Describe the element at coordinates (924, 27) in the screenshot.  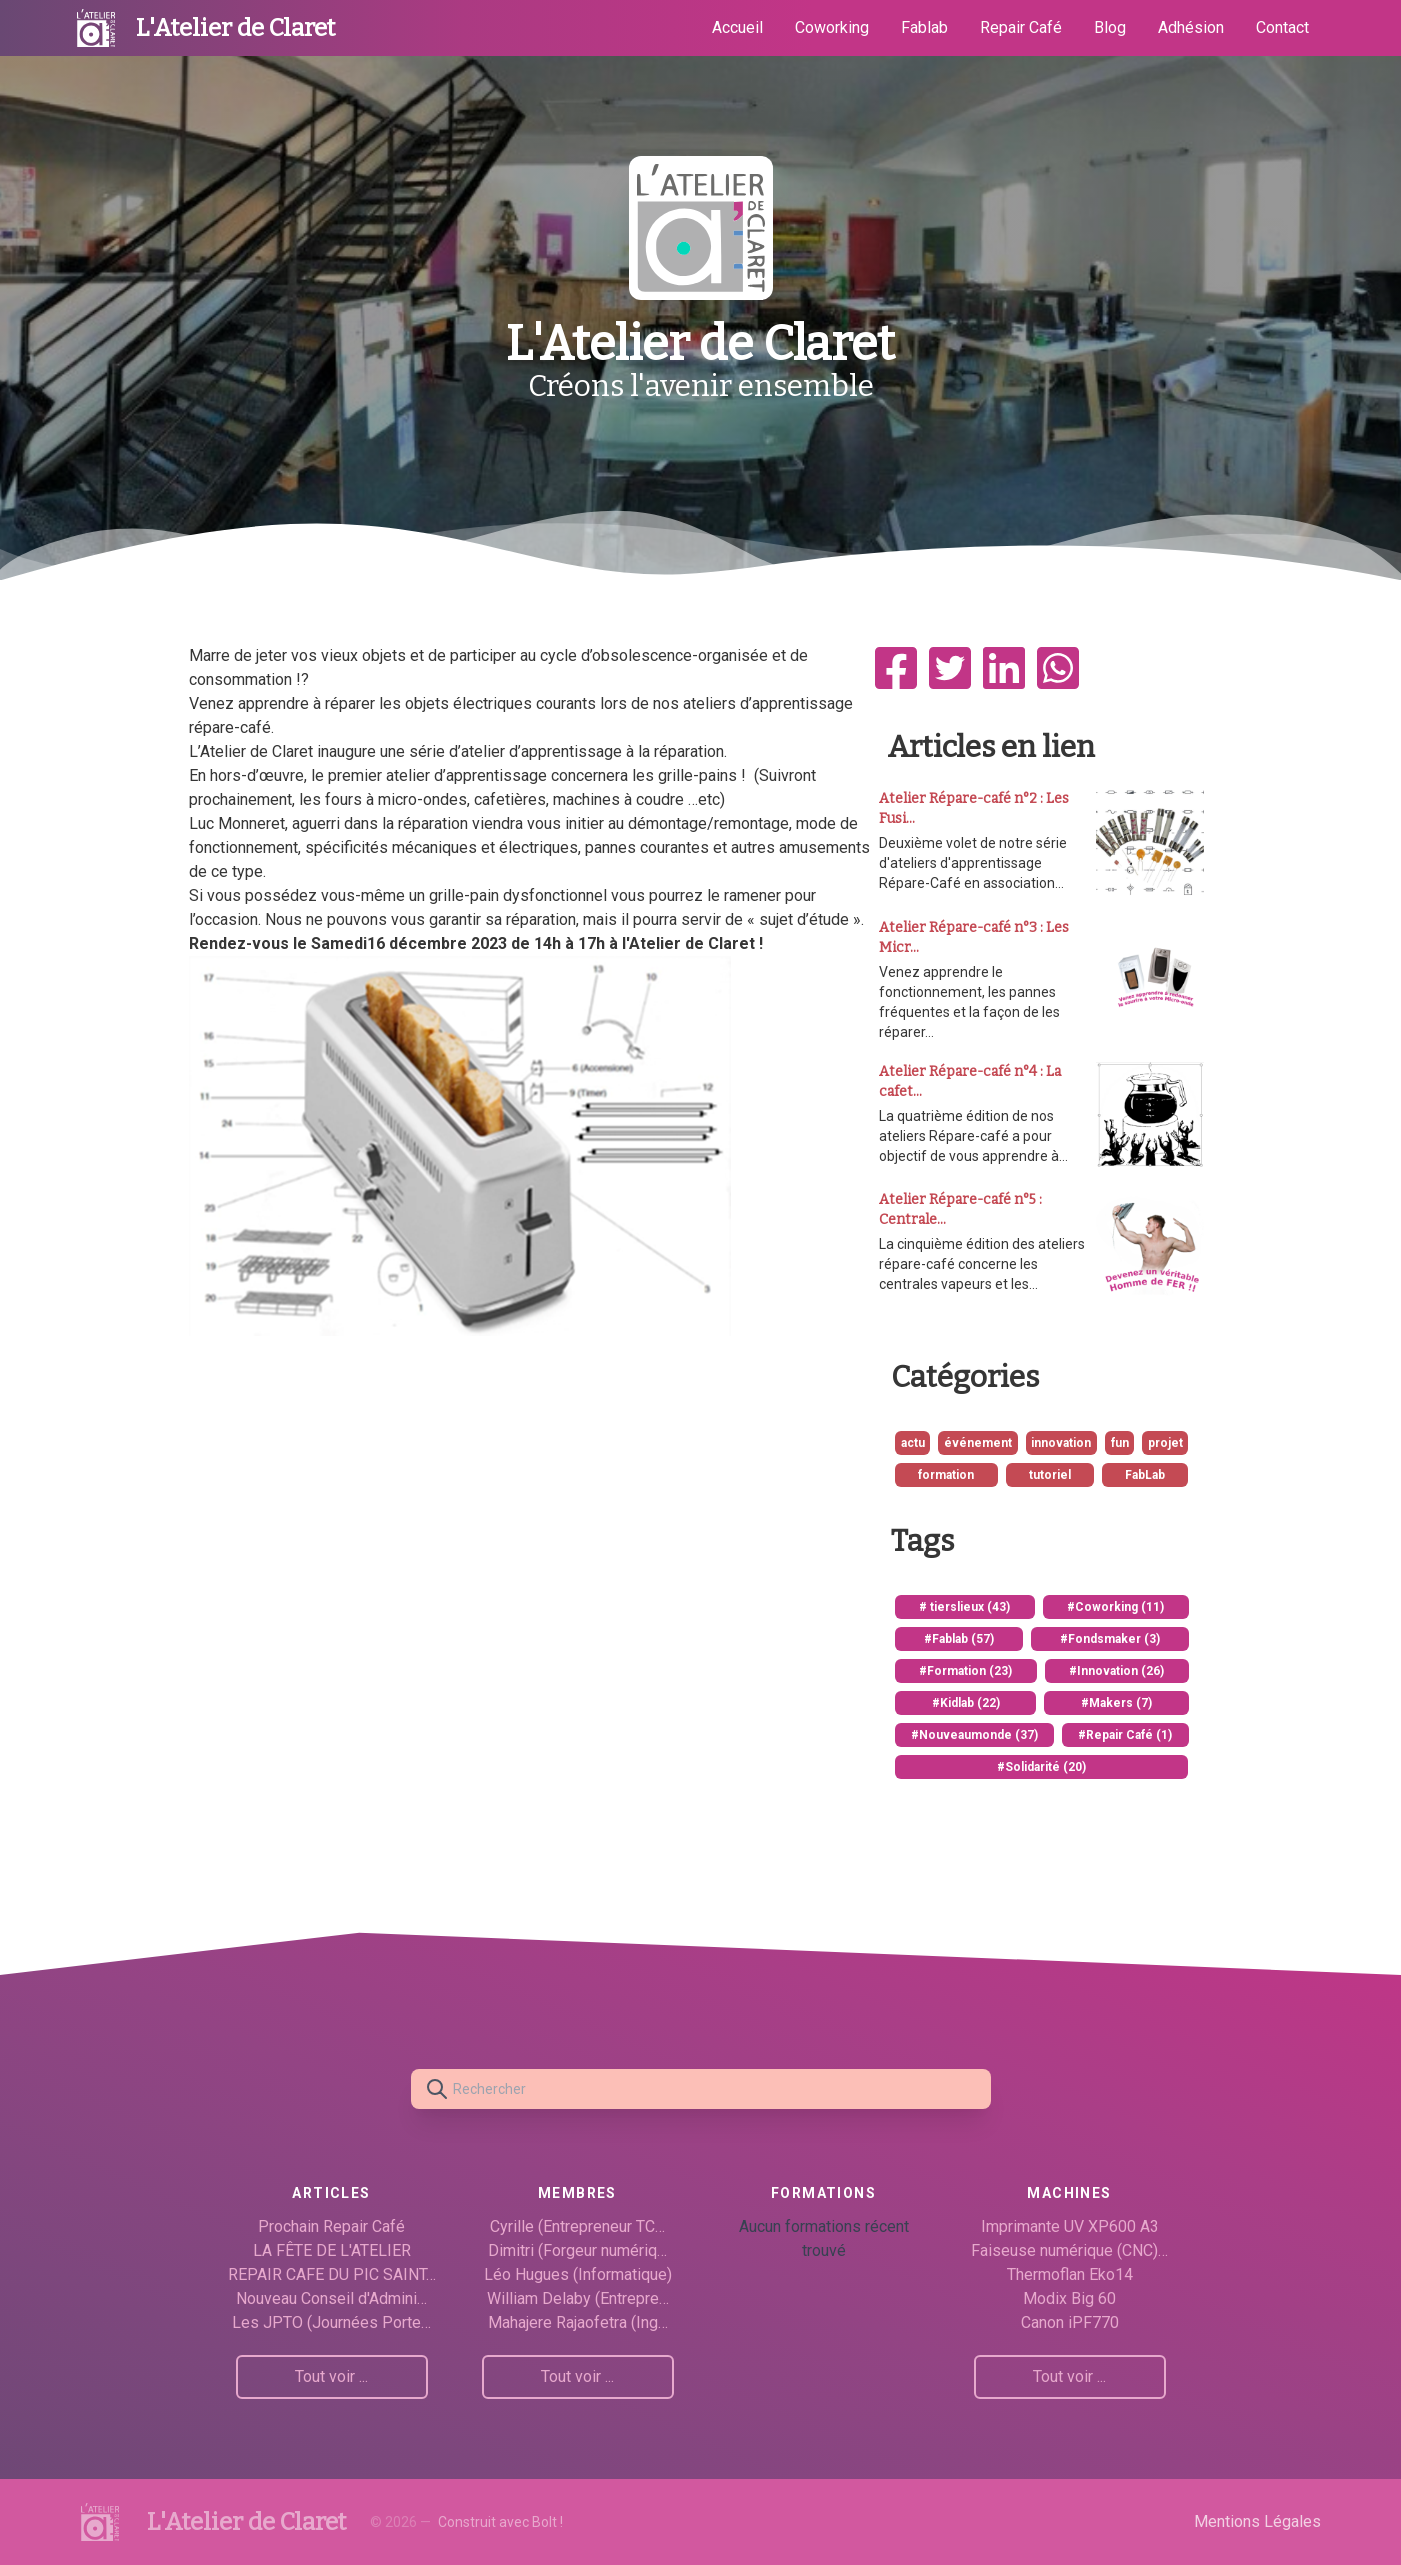
I see `Fablab` at that location.